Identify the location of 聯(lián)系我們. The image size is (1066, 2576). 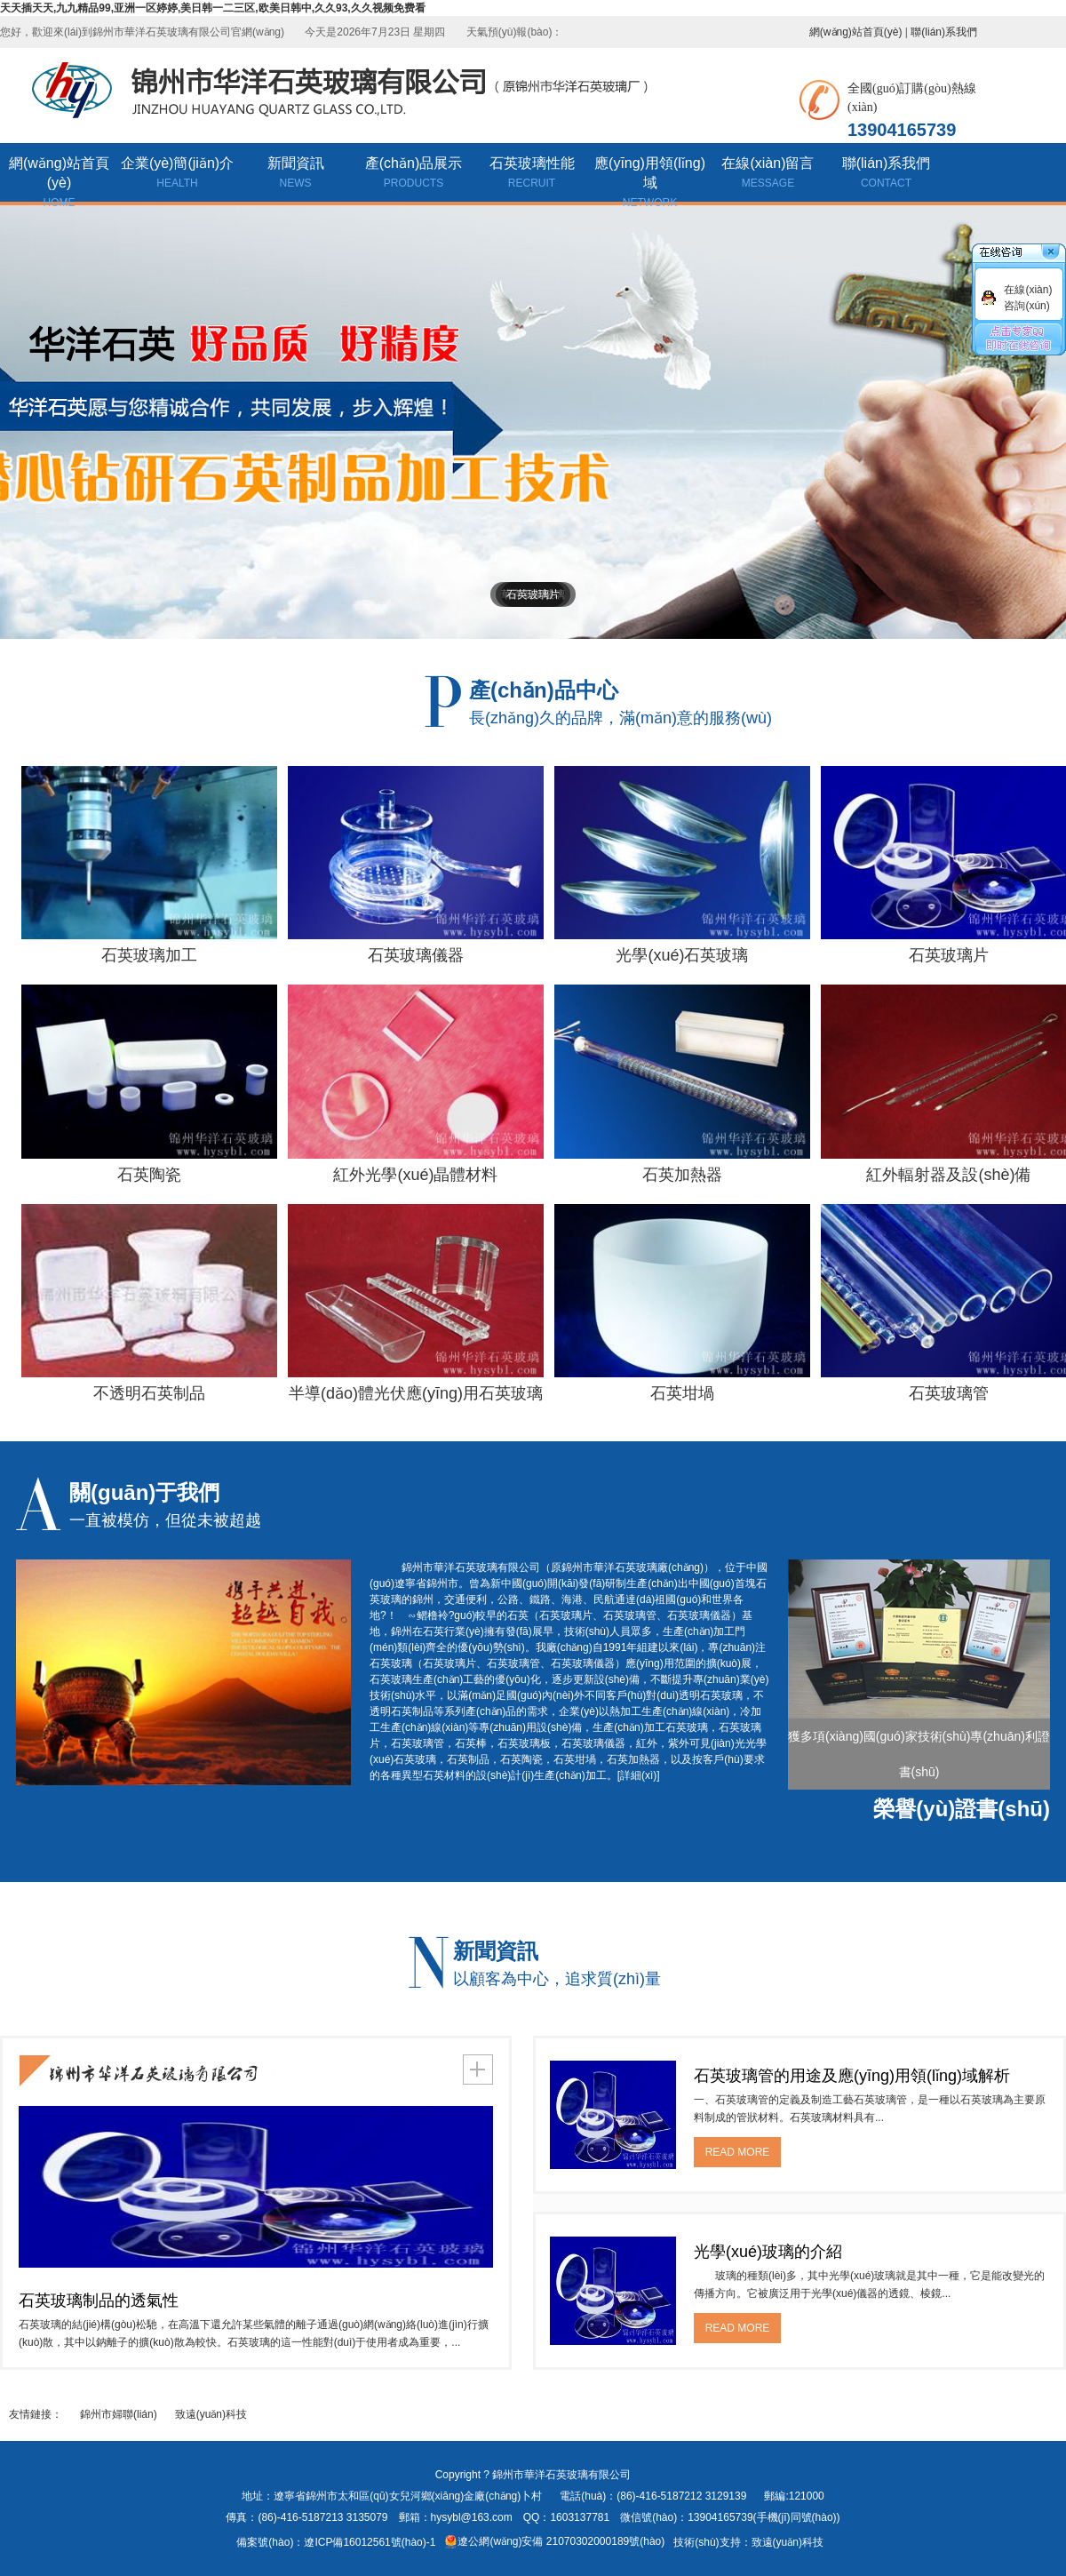
(944, 32).